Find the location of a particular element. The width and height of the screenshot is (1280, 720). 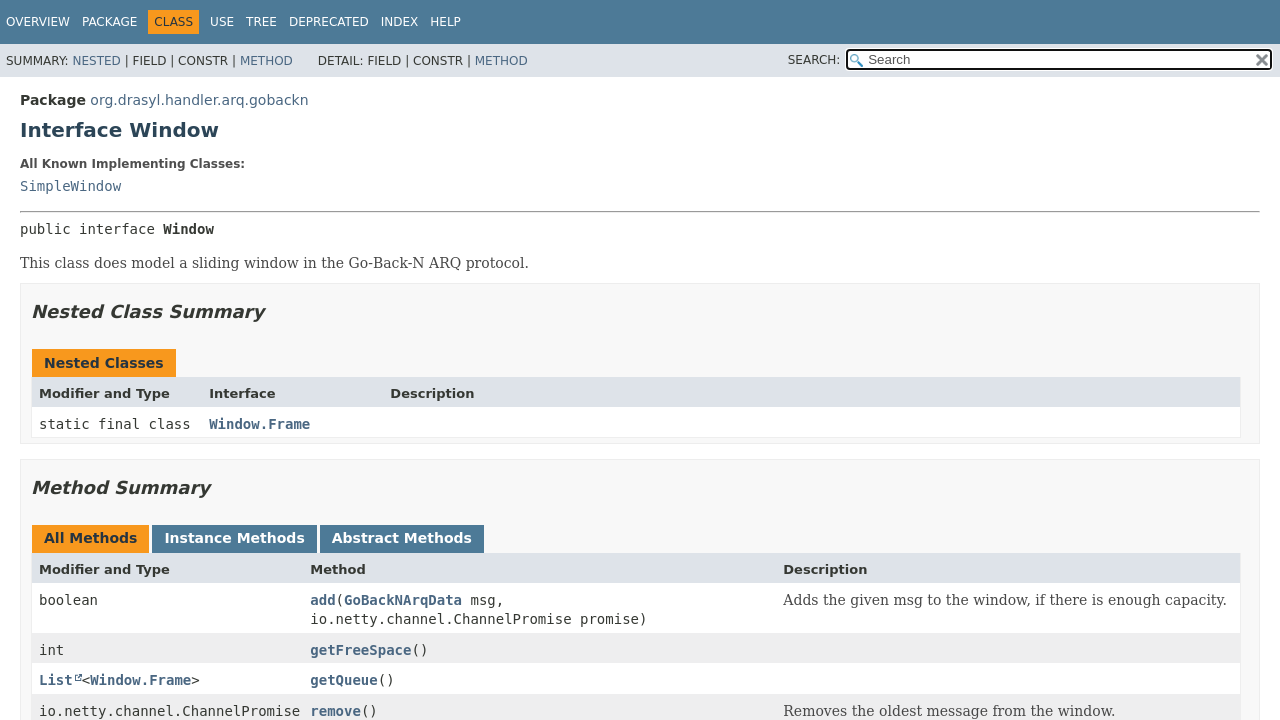

remove is located at coordinates (335, 711).